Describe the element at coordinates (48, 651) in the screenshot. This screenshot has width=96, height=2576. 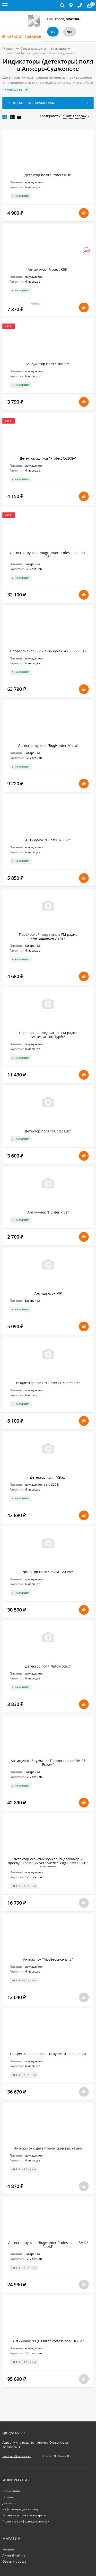
I see `Профессиональный антижучек «C-3000-Plus»` at that location.